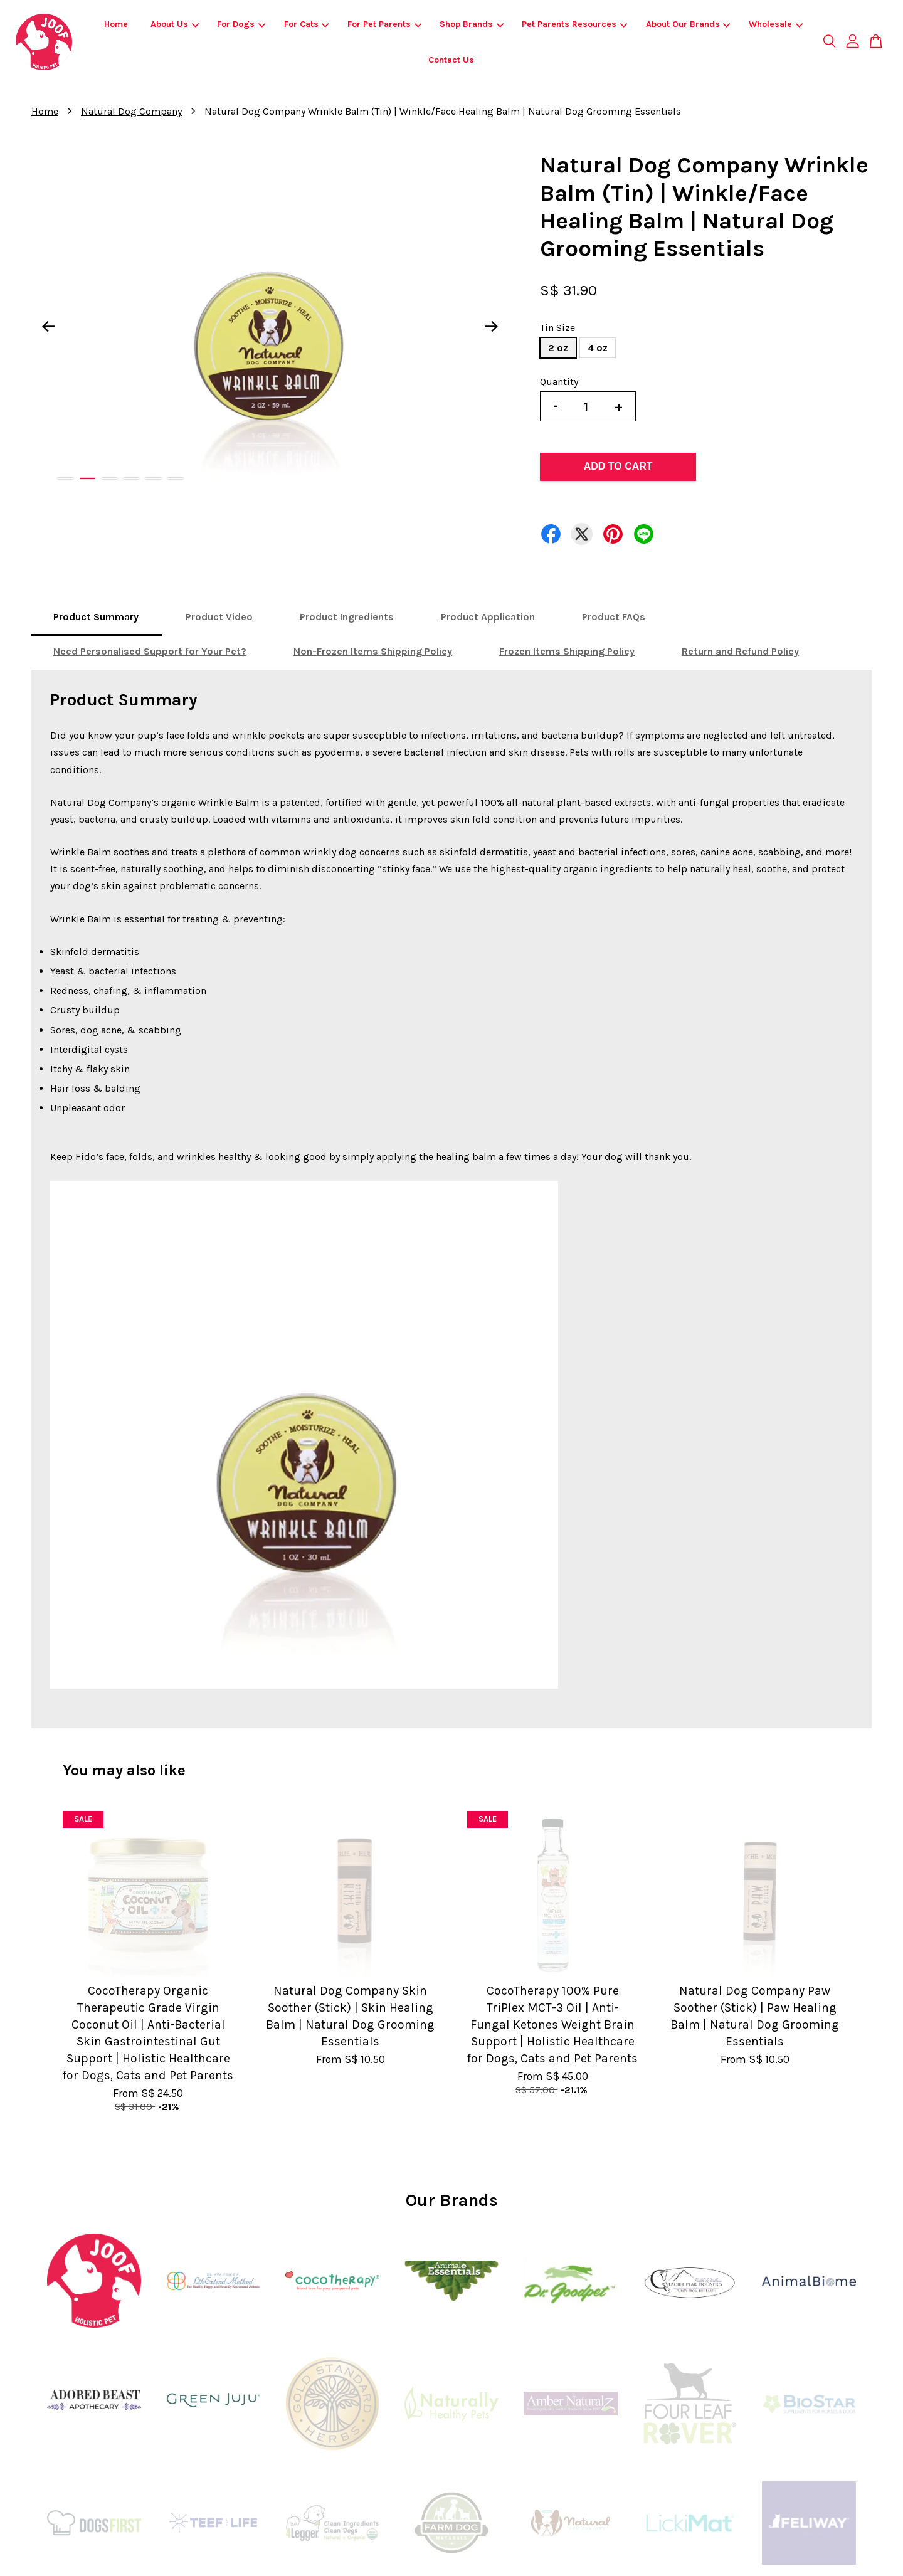 This screenshot has height=2576, width=903. What do you see at coordinates (306, 24) in the screenshot?
I see `For Cats` at bounding box center [306, 24].